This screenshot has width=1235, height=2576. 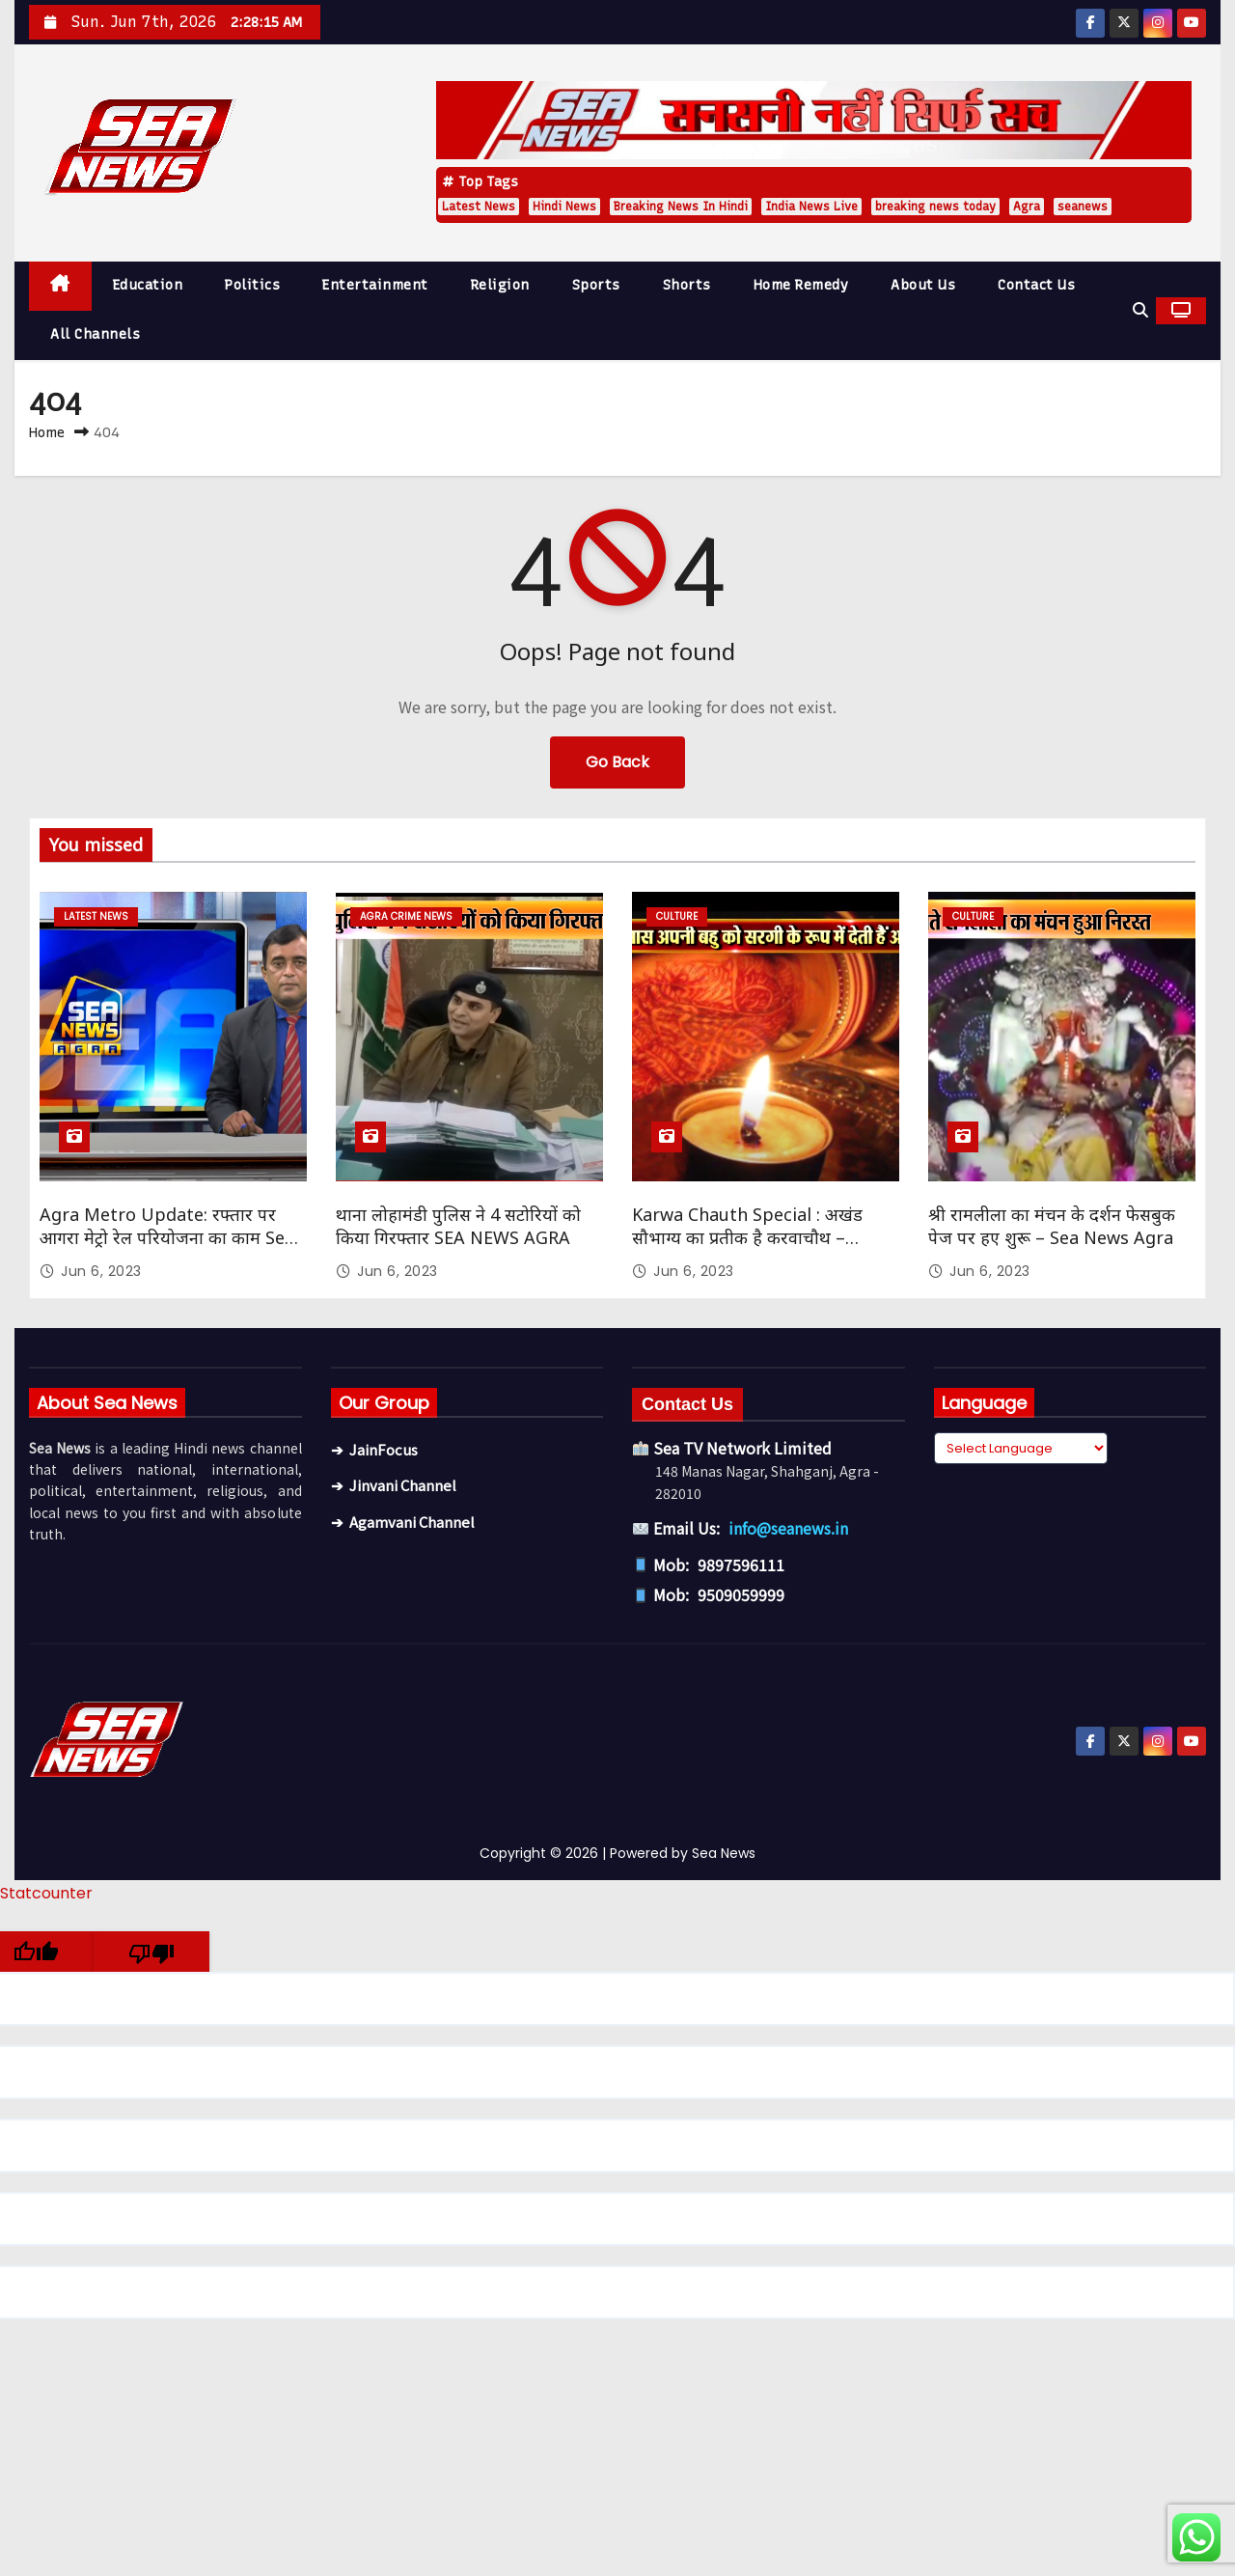 I want to click on 9509059999, so click(x=741, y=1594).